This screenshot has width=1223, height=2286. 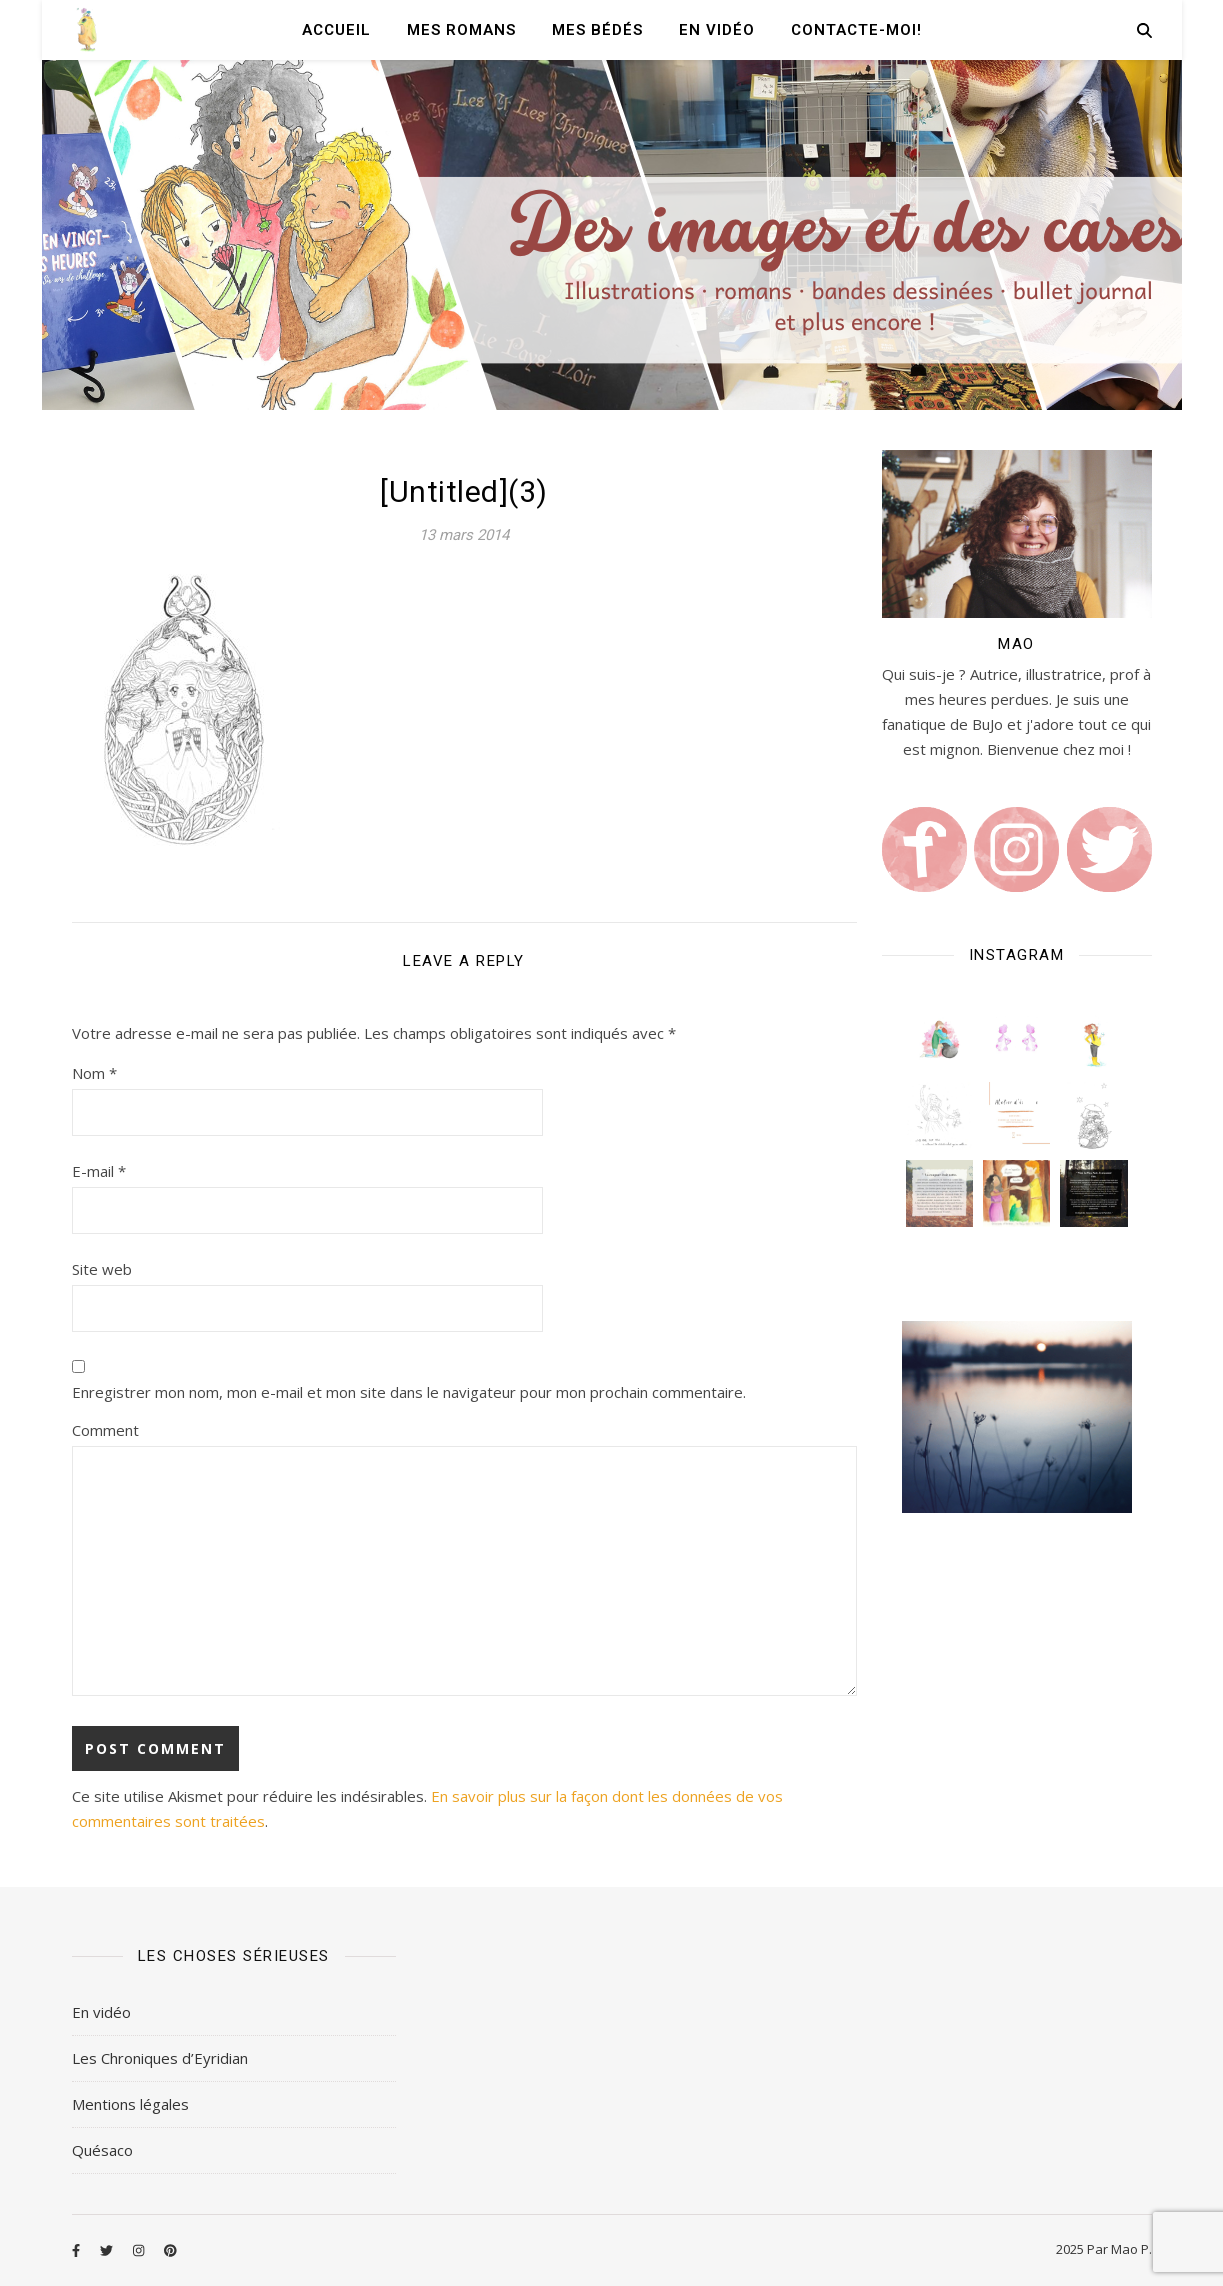 I want to click on Contacte-moi!, so click(x=856, y=30).